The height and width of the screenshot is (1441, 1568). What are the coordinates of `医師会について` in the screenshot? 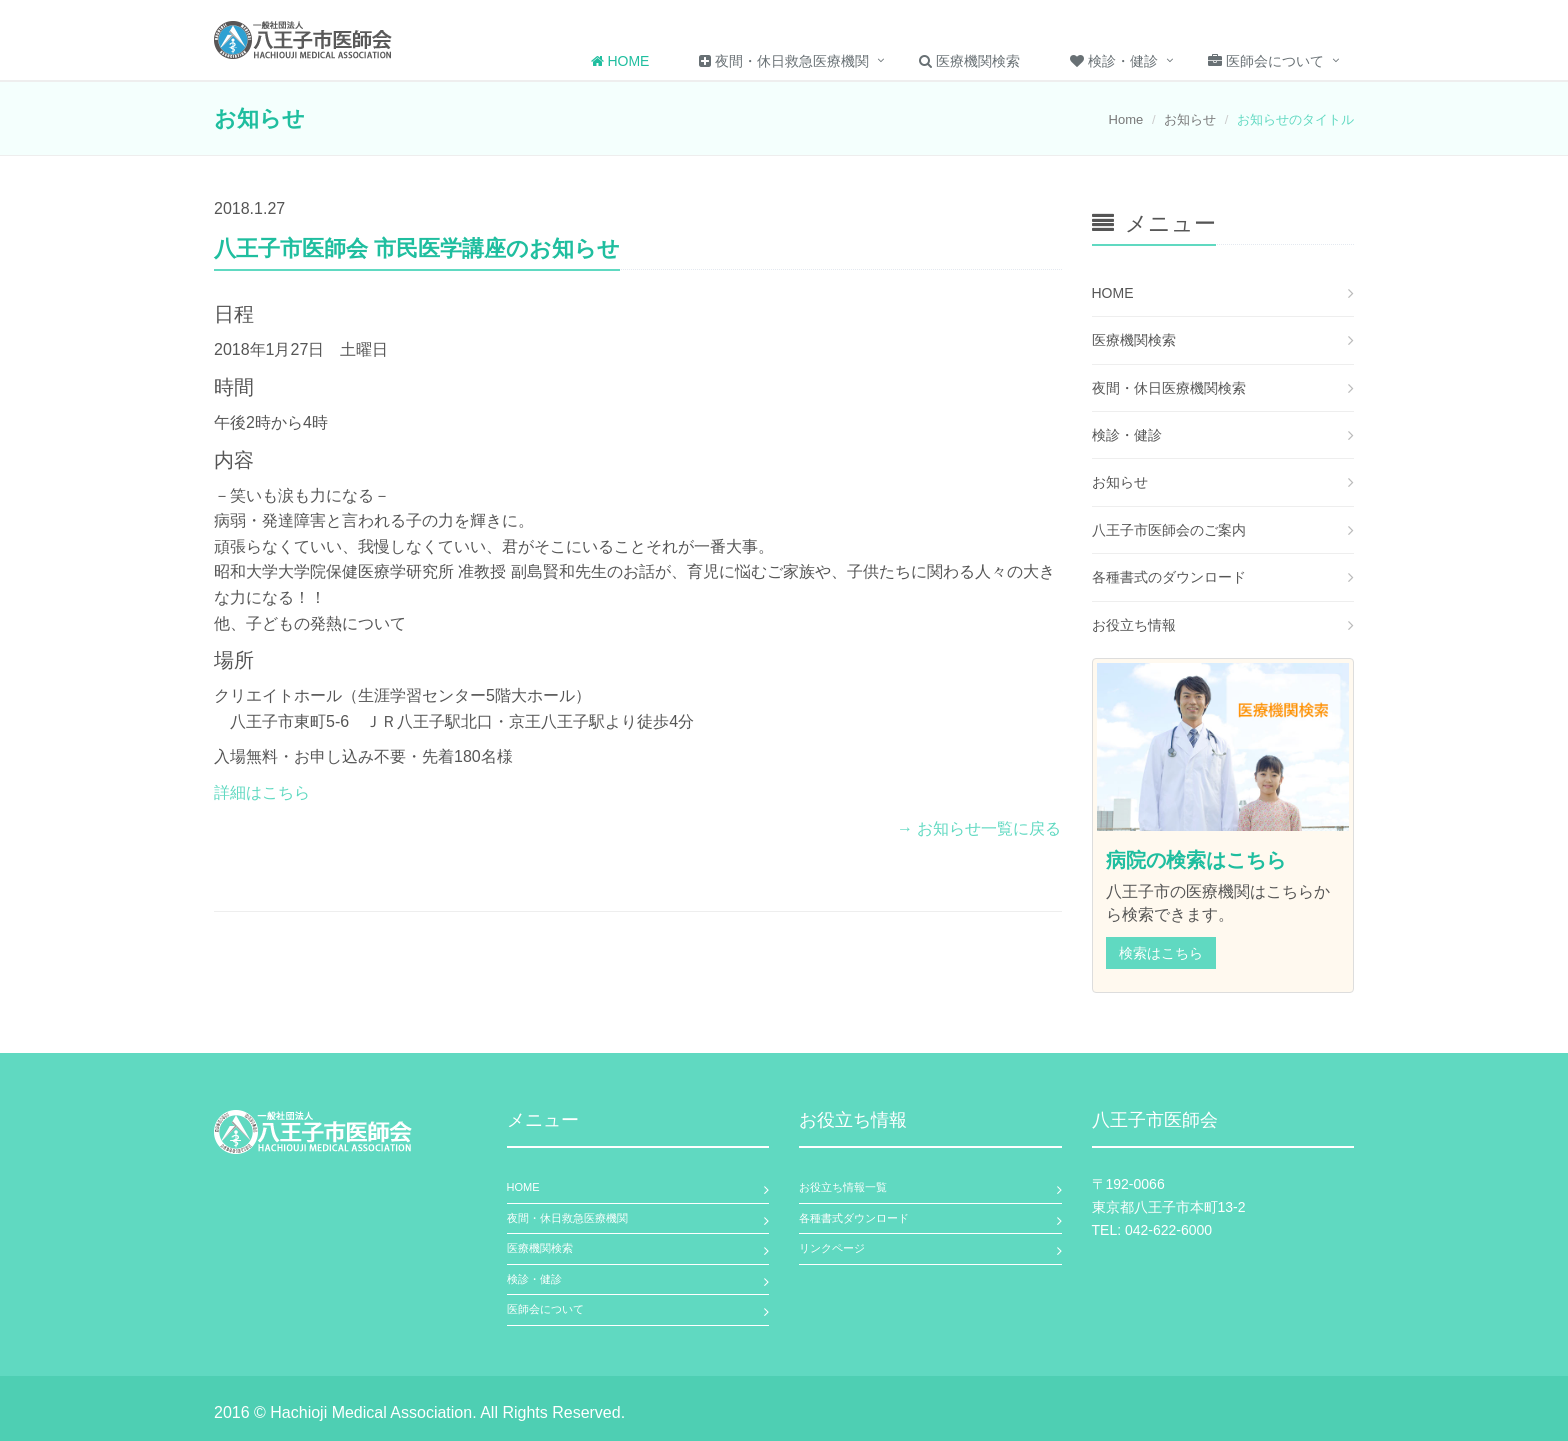 It's located at (1266, 61).